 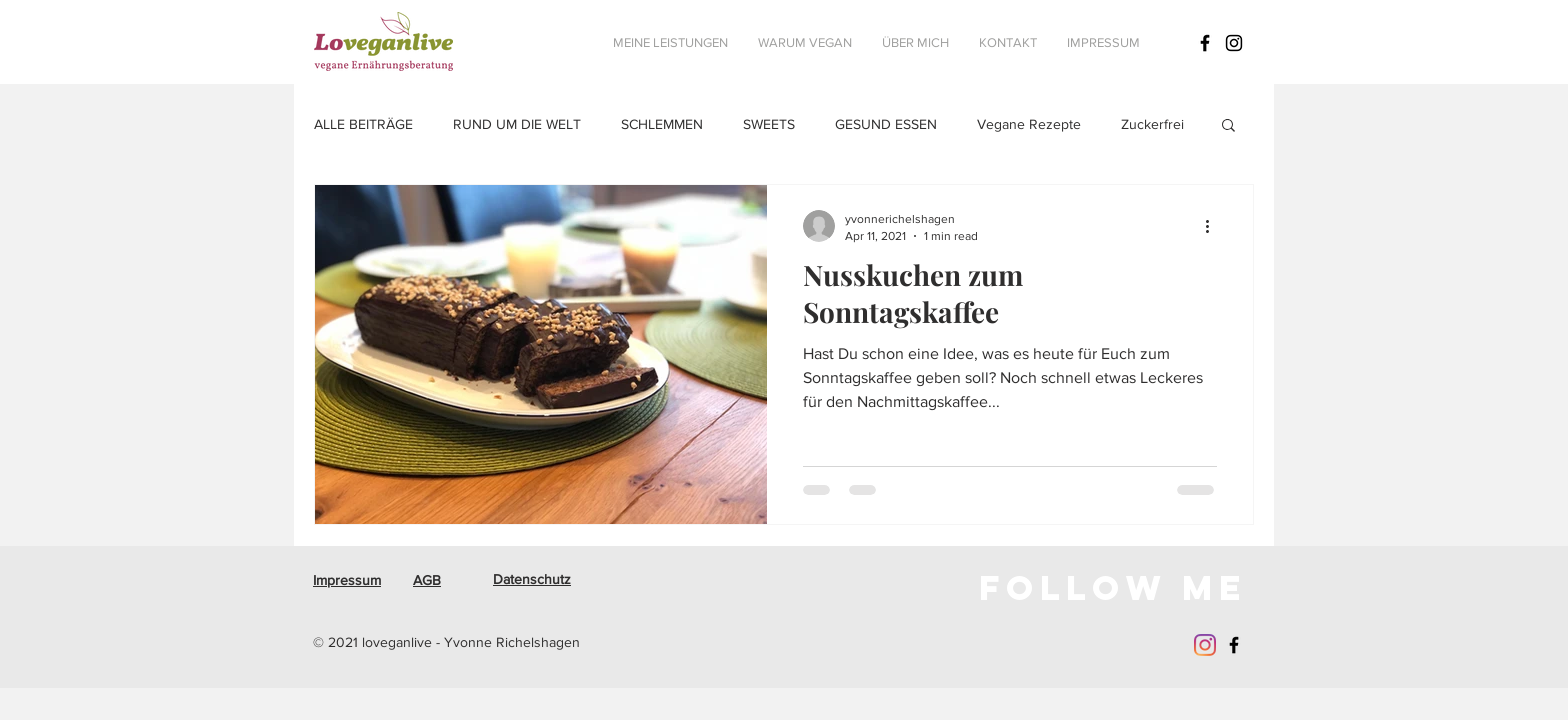 I want to click on Zuckerfrei, so click(x=1152, y=124).